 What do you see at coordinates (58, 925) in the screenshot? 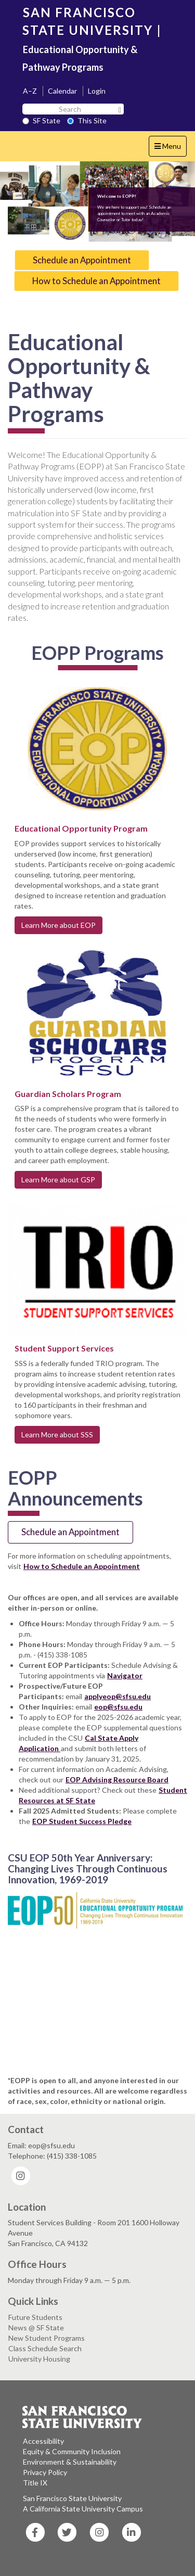
I see `Learn More about EOP` at bounding box center [58, 925].